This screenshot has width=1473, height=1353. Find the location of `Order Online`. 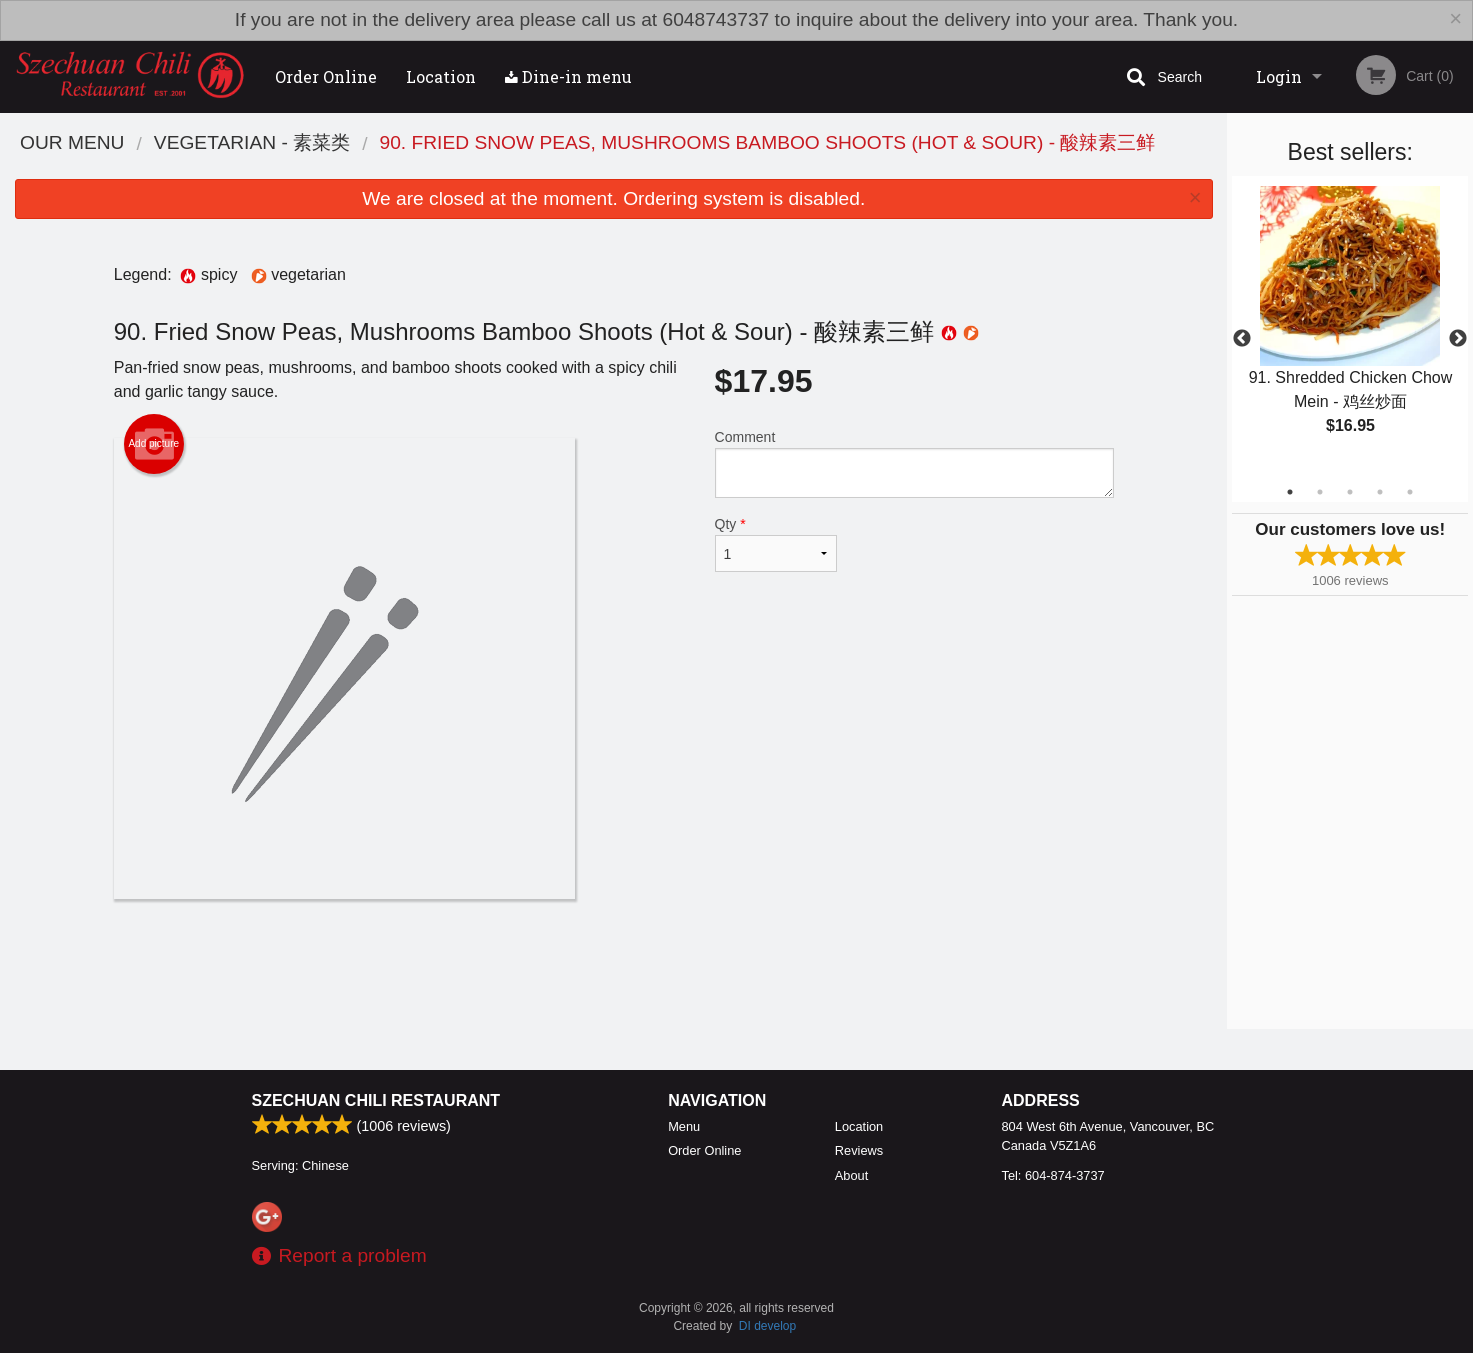

Order Online is located at coordinates (326, 76).